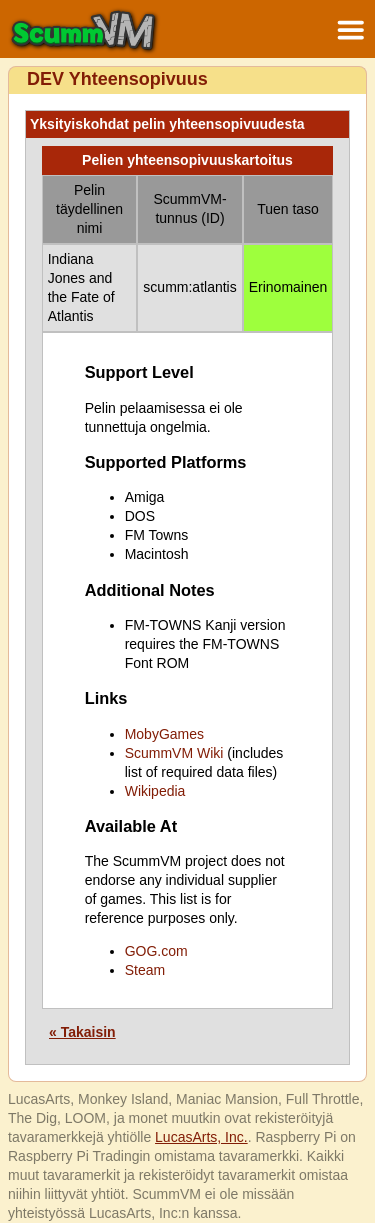 This screenshot has height=1223, width=375. I want to click on « Takaisin, so click(82, 1032).